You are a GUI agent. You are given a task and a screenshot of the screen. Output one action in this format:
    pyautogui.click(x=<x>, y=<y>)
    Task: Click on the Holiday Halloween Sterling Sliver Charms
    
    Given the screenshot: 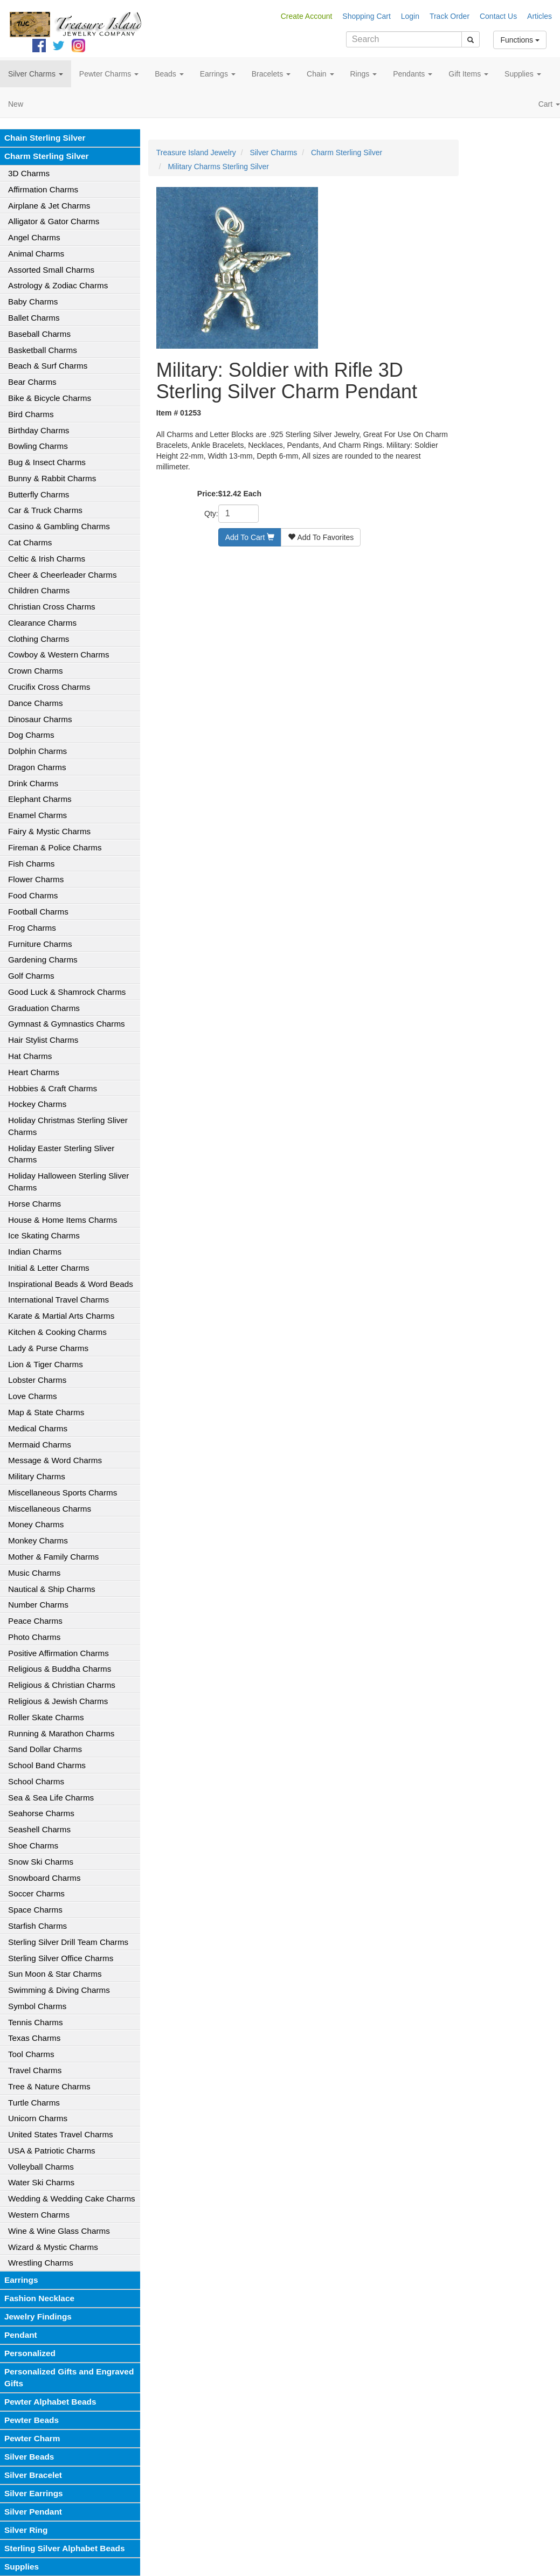 What is the action you would take?
    pyautogui.click(x=68, y=1181)
    